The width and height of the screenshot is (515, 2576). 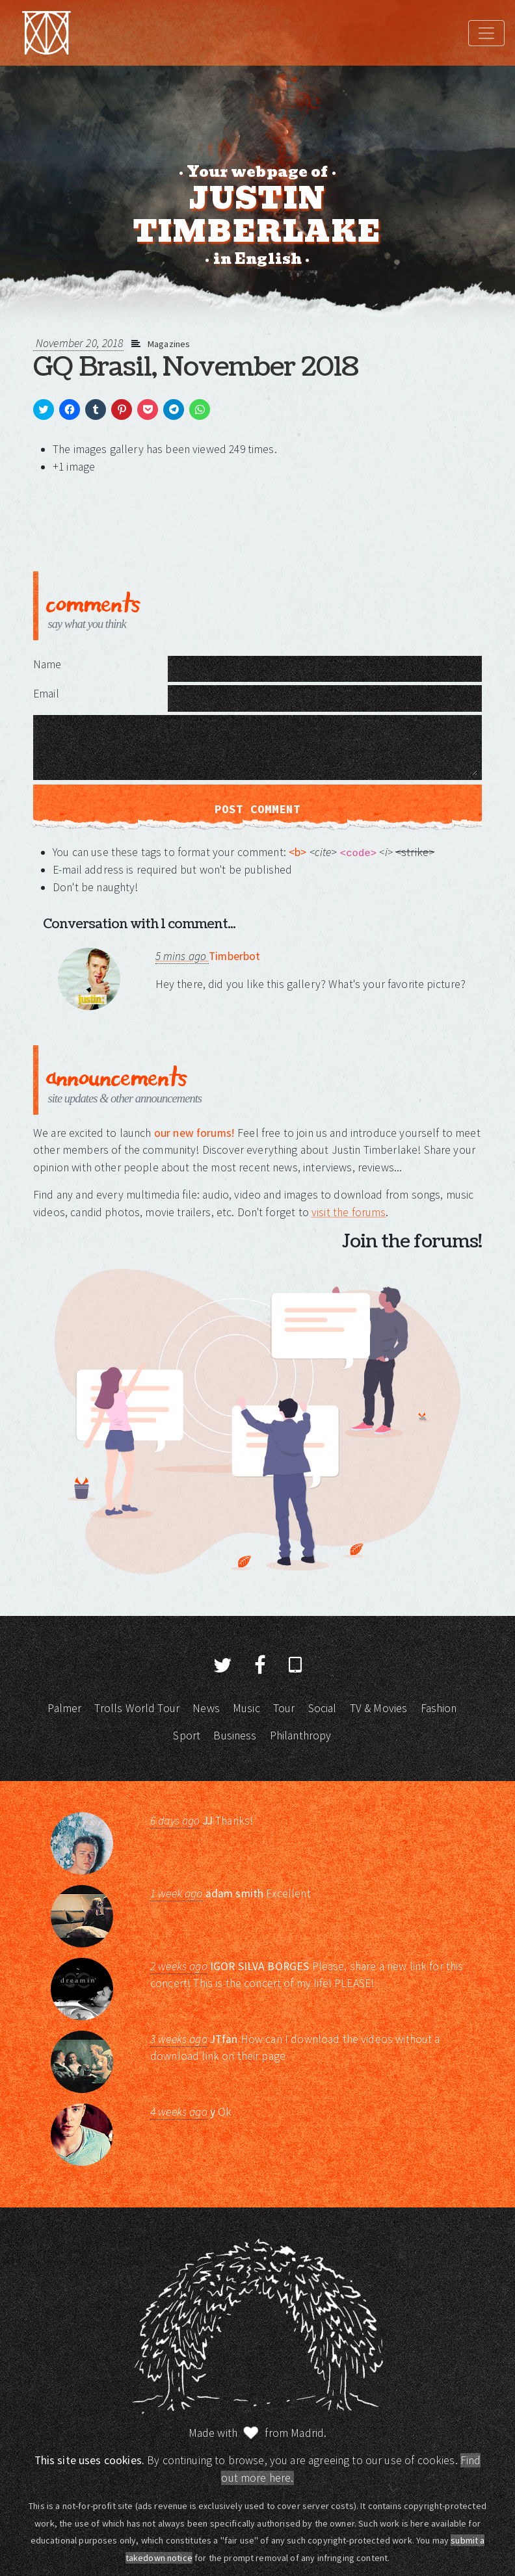 I want to click on Sport, so click(x=186, y=1735).